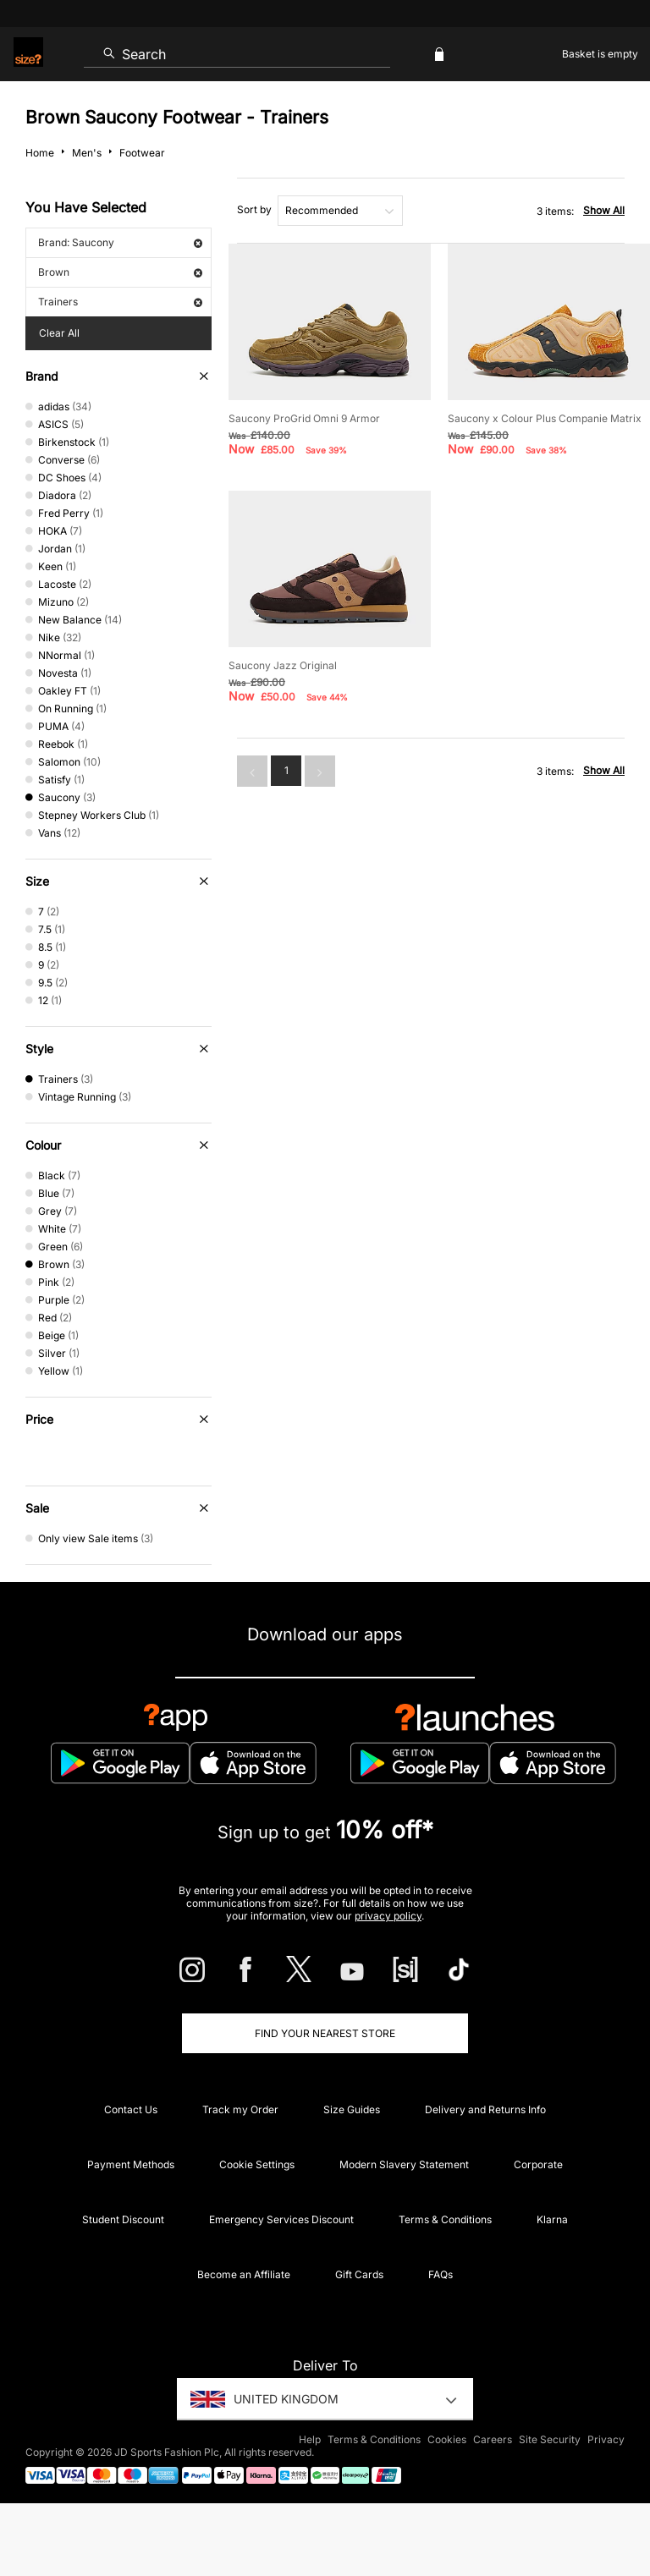  I want to click on Cookie Settings, so click(257, 2164).